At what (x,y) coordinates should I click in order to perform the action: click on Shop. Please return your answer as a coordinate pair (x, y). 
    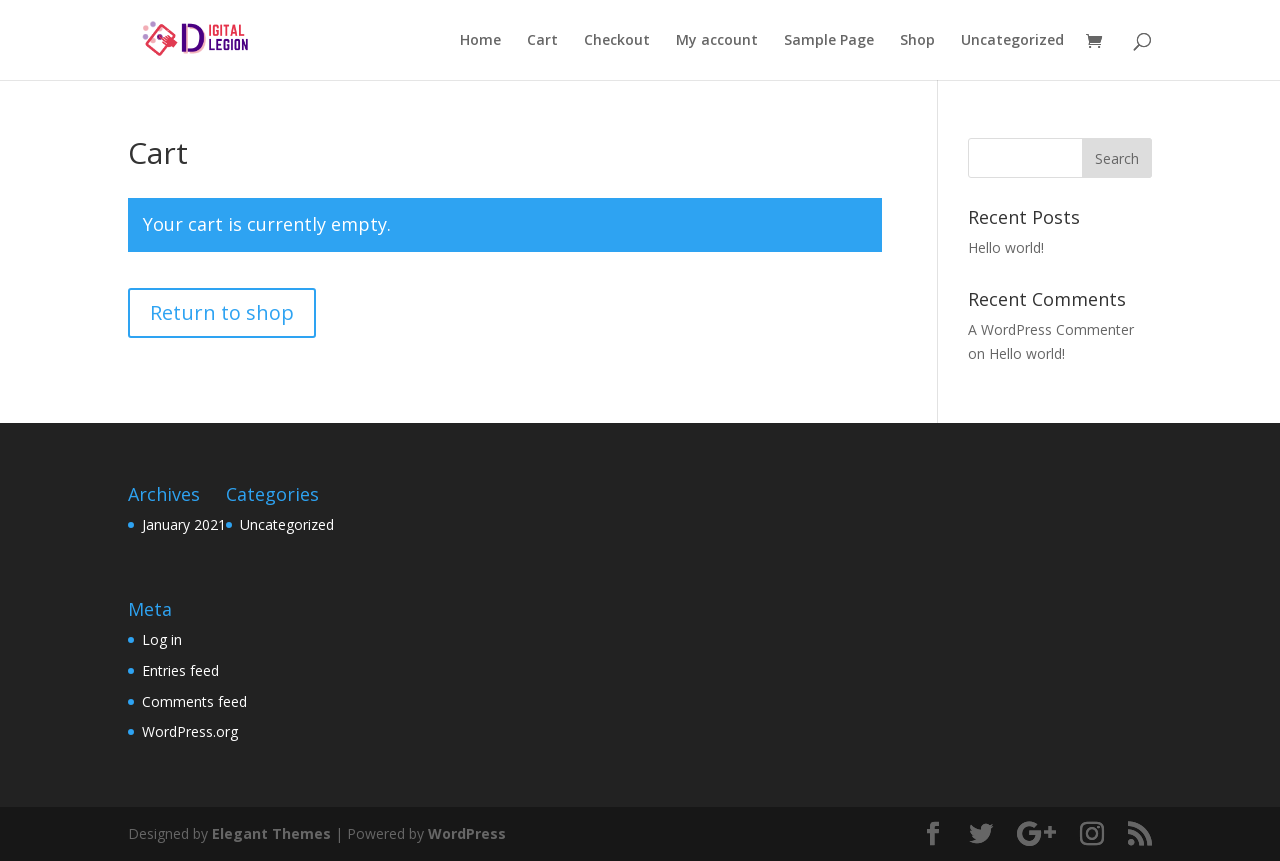
    Looking at the image, I should click on (917, 41).